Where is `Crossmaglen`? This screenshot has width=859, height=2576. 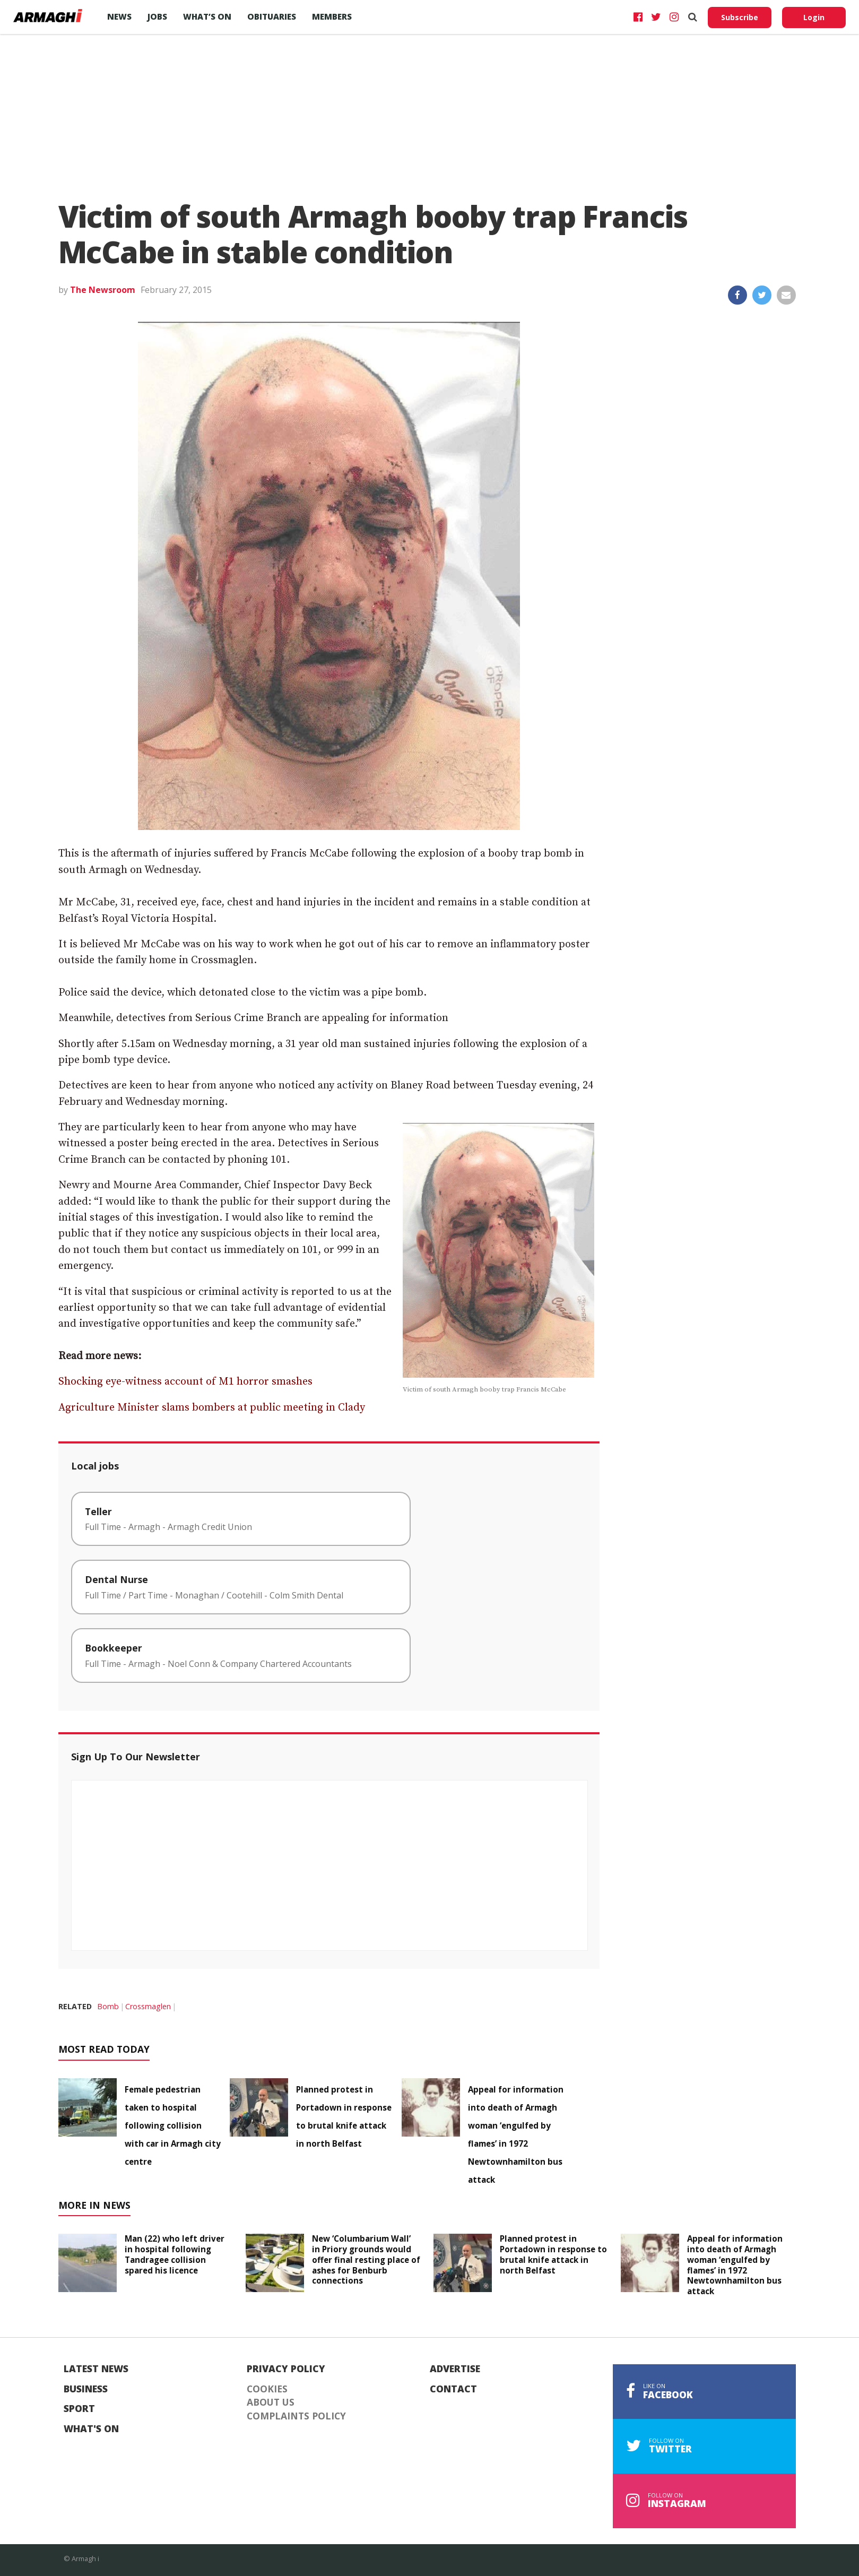
Crossmaglen is located at coordinates (148, 2006).